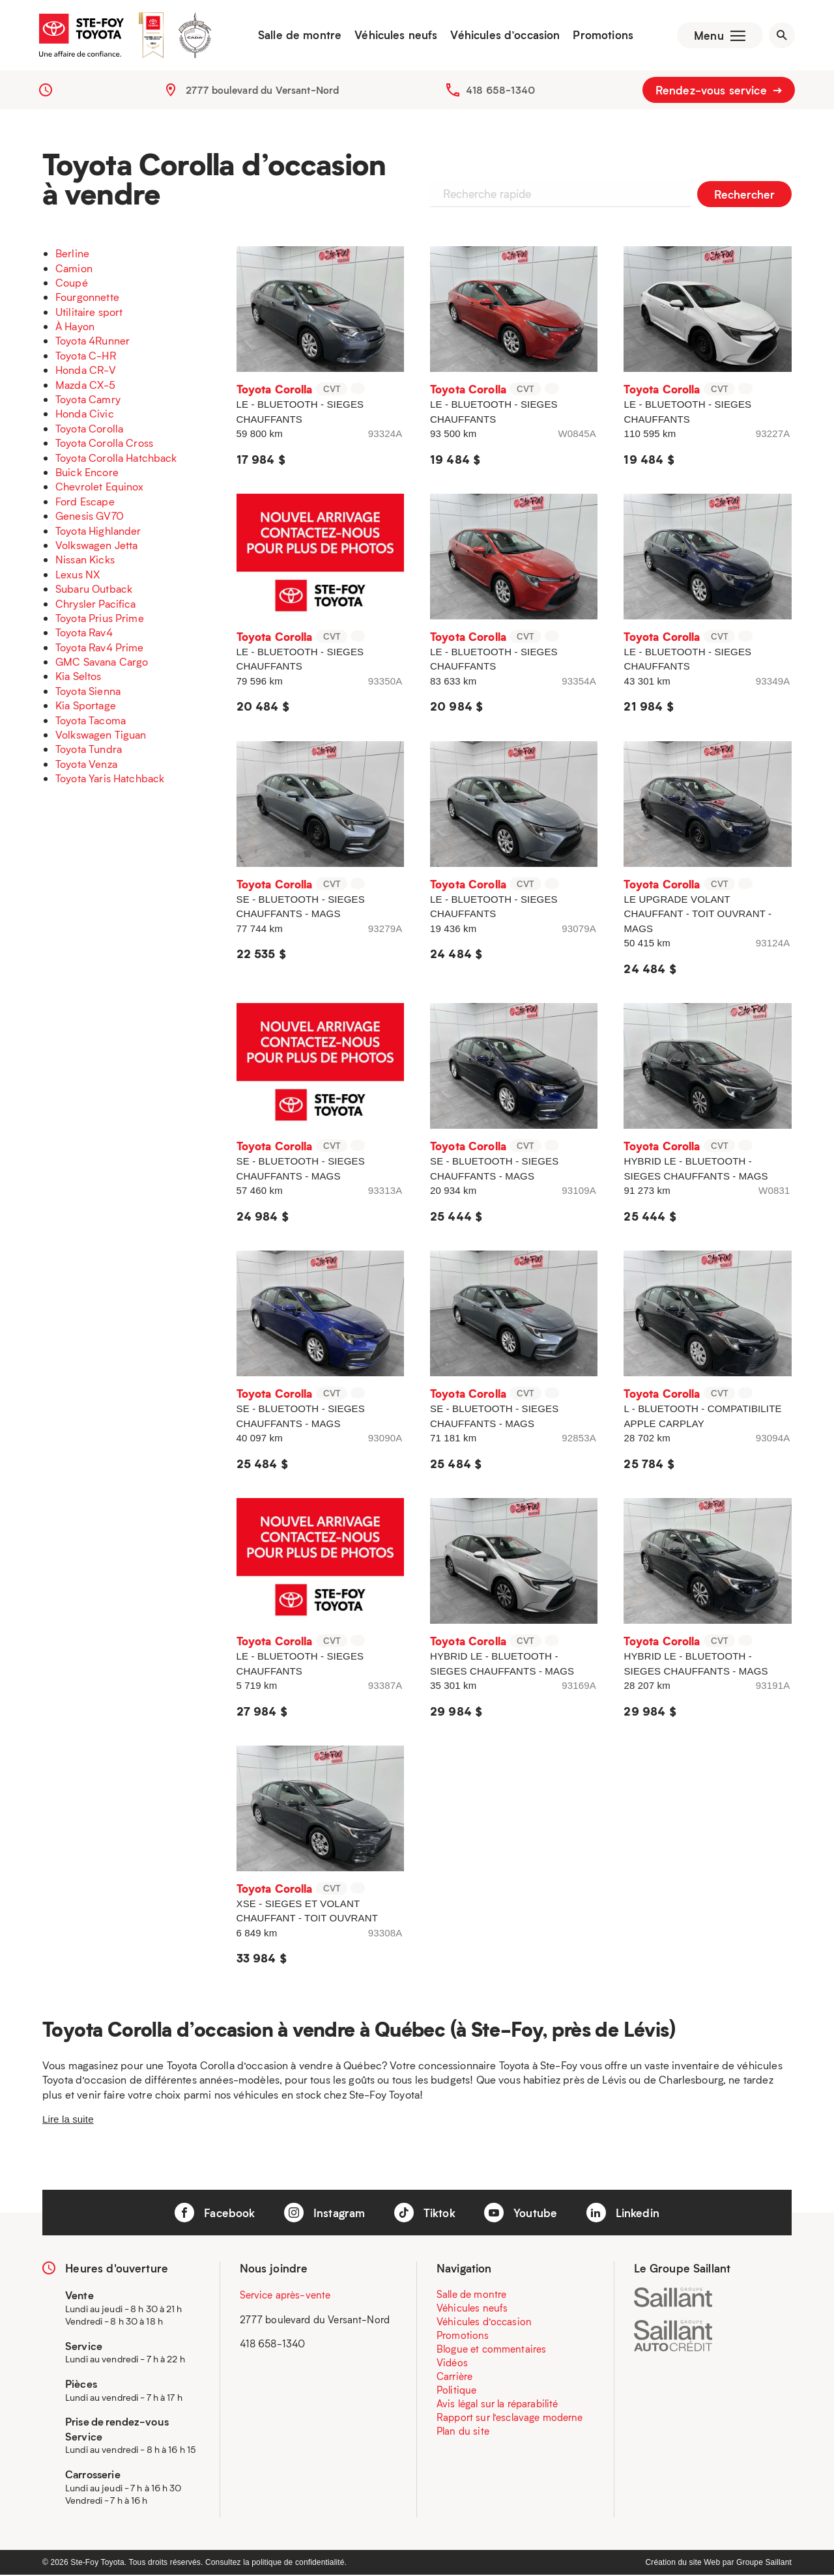 The image size is (834, 2576). What do you see at coordinates (98, 532) in the screenshot?
I see `Toyota Highlander` at bounding box center [98, 532].